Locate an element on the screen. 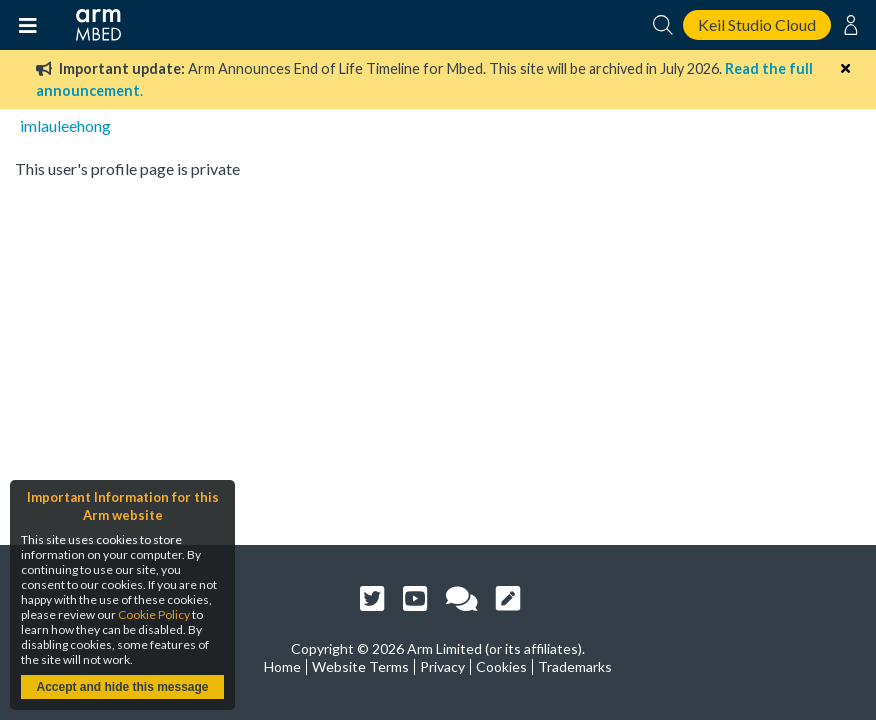 The height and width of the screenshot is (720, 876). Website Terms is located at coordinates (360, 666).